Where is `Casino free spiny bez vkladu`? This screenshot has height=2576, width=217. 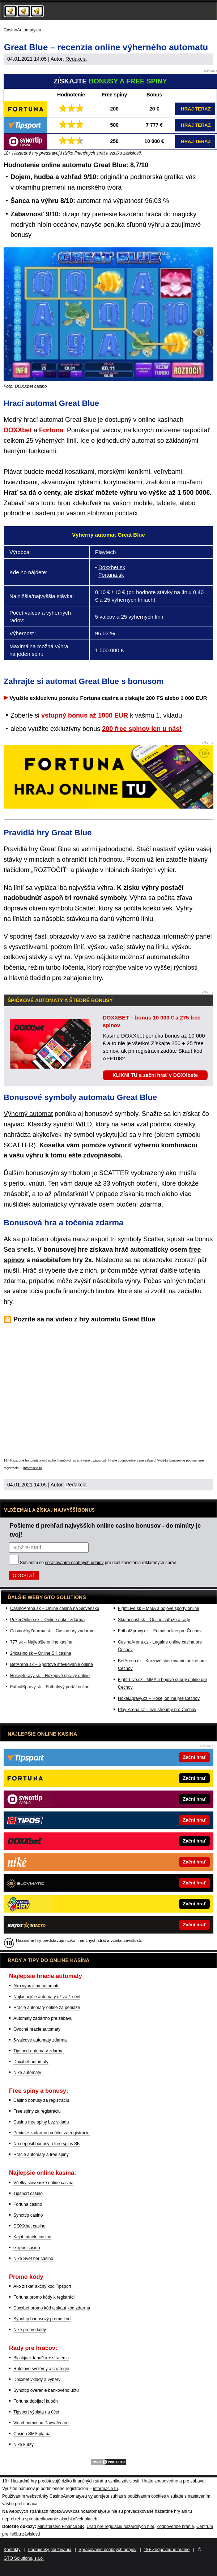
Casino free spiny bez vkladu is located at coordinates (41, 2122).